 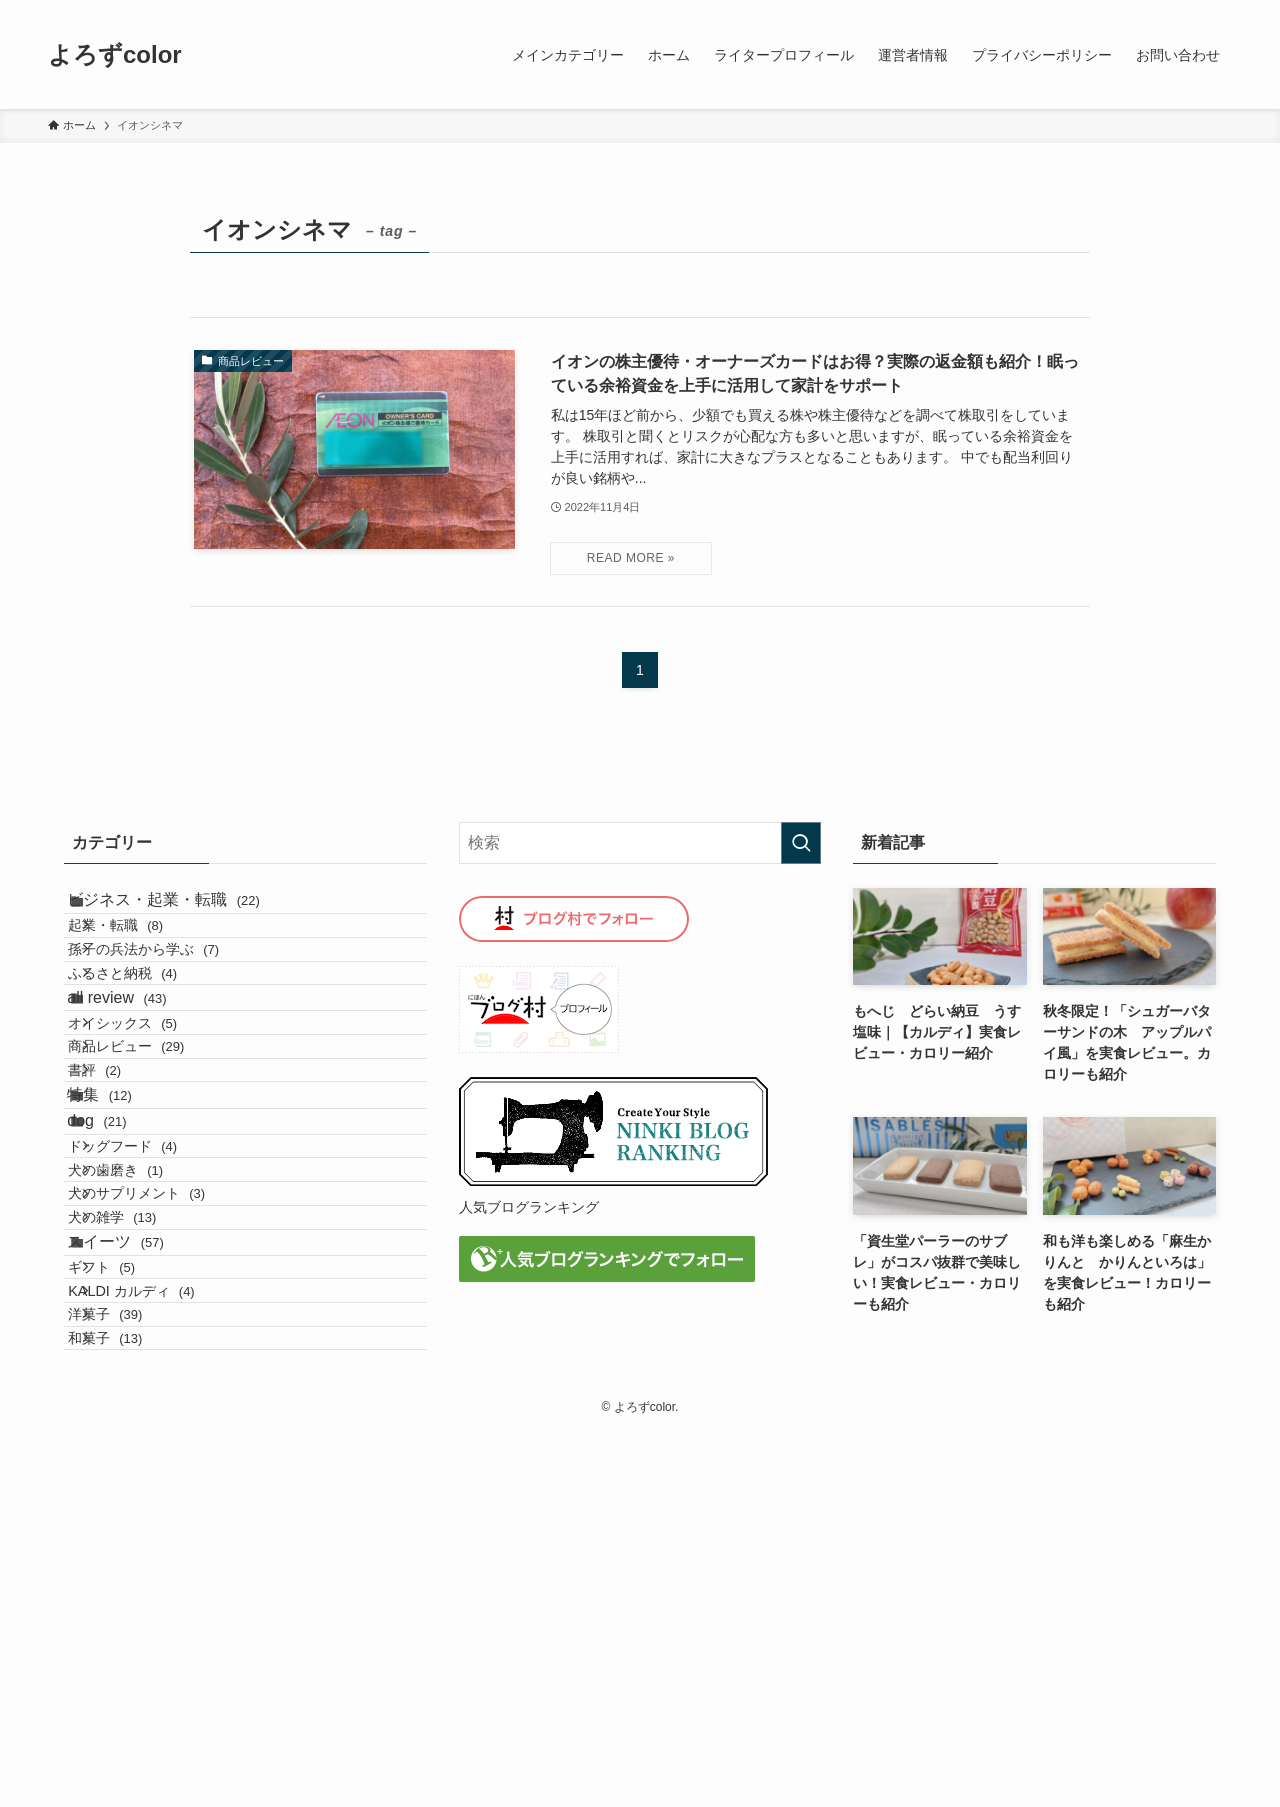 What do you see at coordinates (147, 956) in the screenshot?
I see `起業・転職` at bounding box center [147, 956].